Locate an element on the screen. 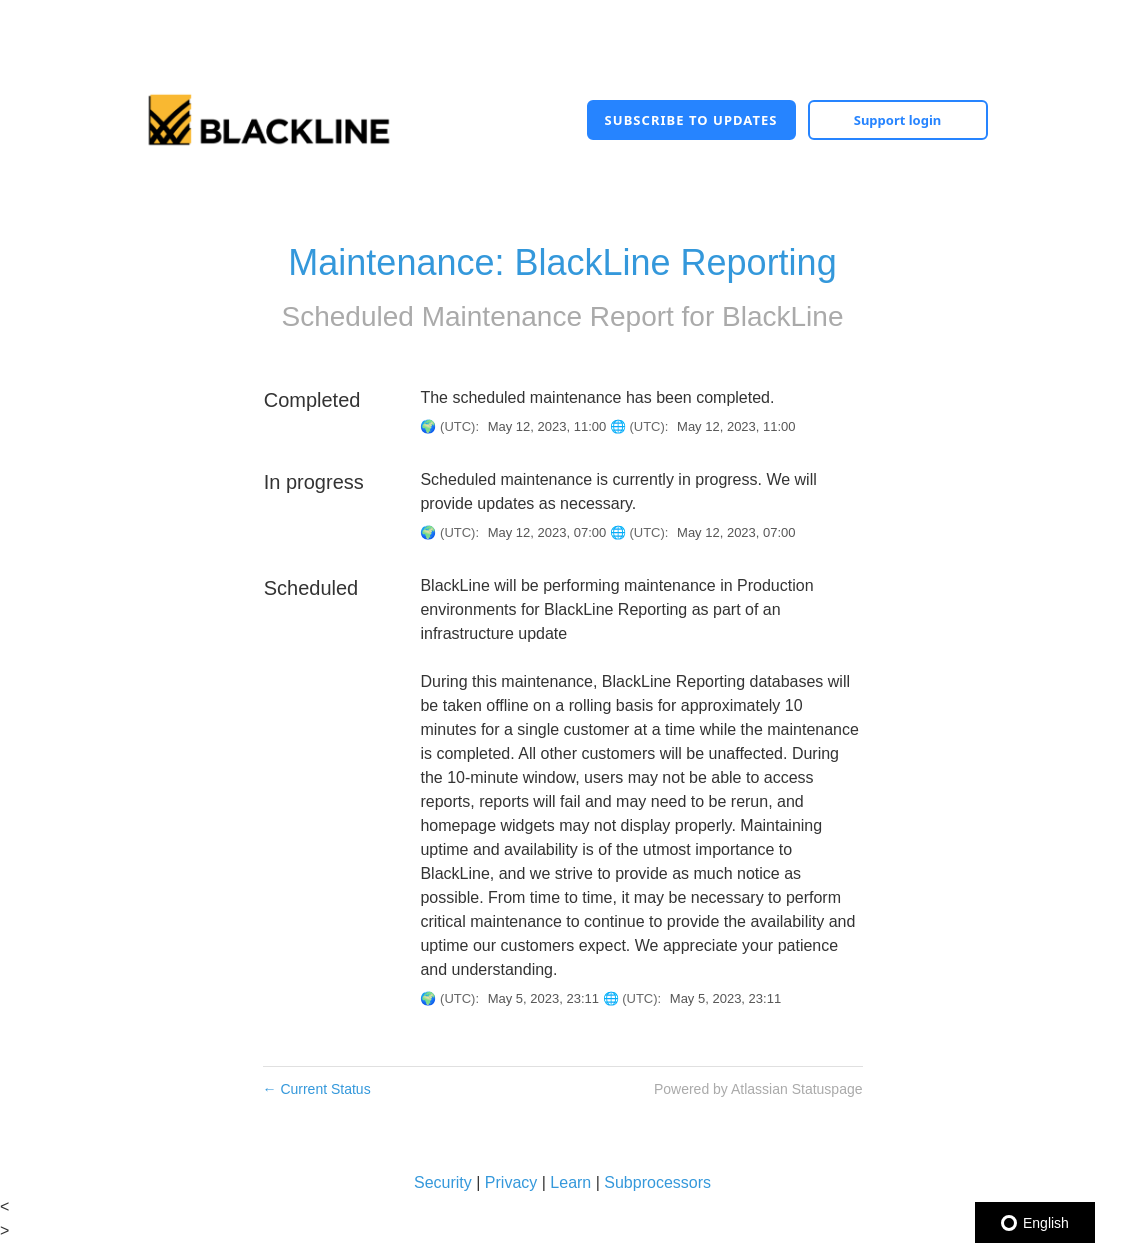 This screenshot has width=1125, height=1243. Support login is located at coordinates (898, 120).